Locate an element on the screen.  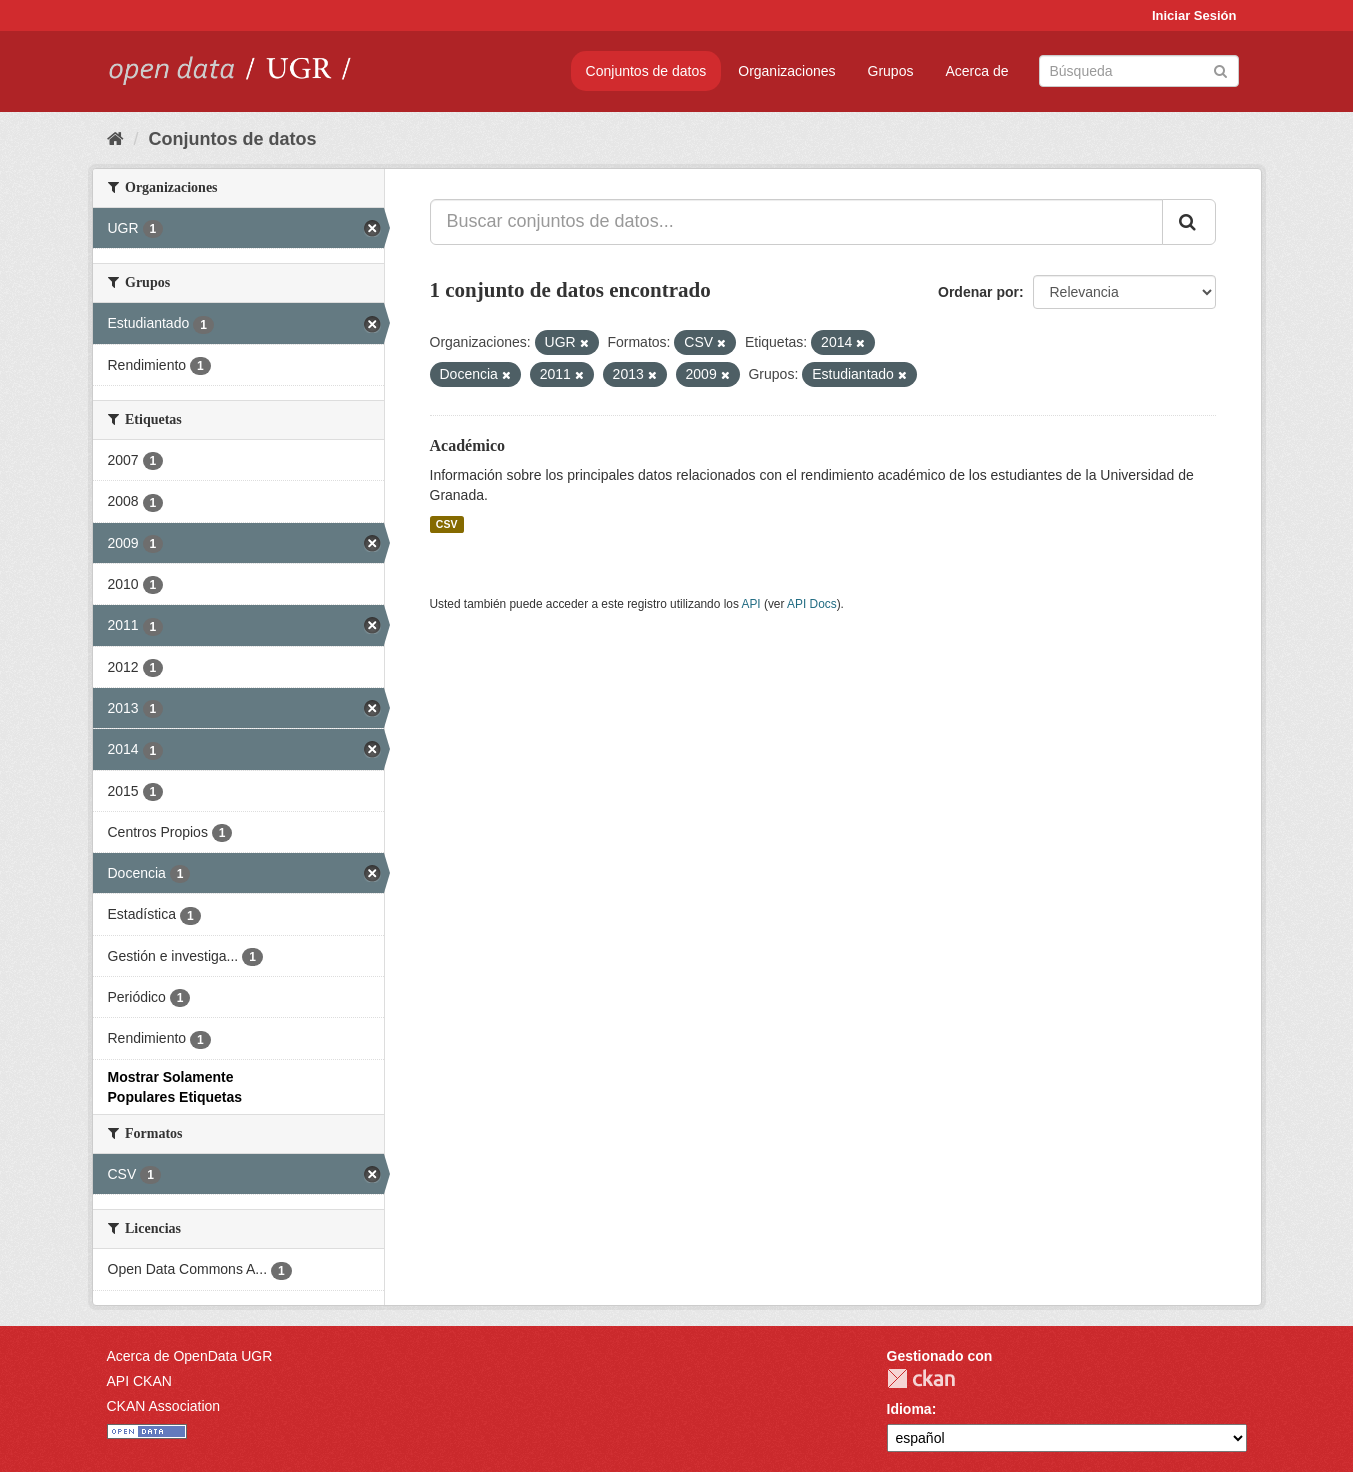
API CKAN is located at coordinates (139, 1381).